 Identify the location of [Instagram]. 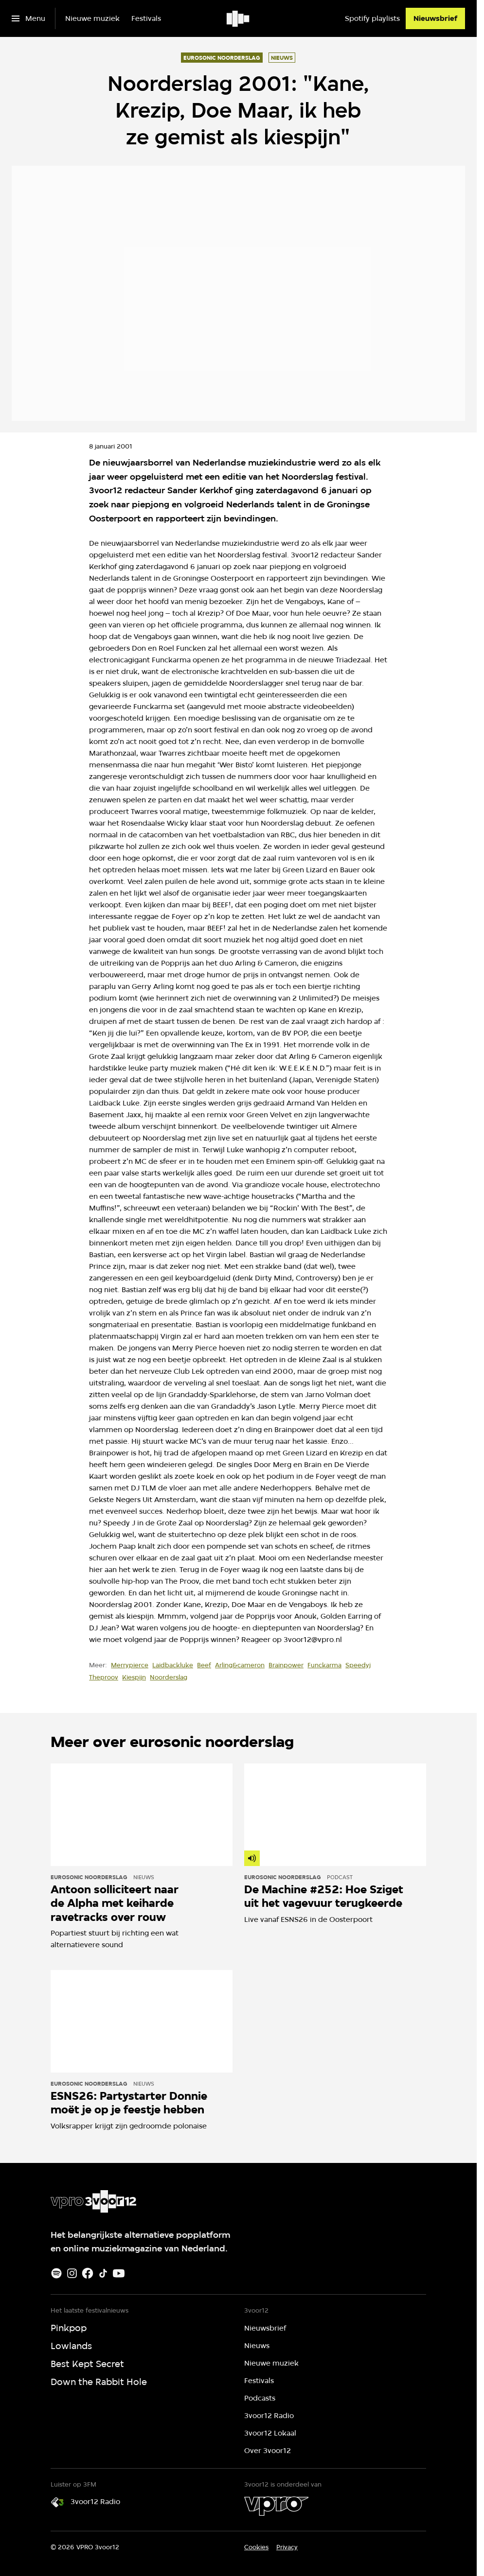
(72, 2273).